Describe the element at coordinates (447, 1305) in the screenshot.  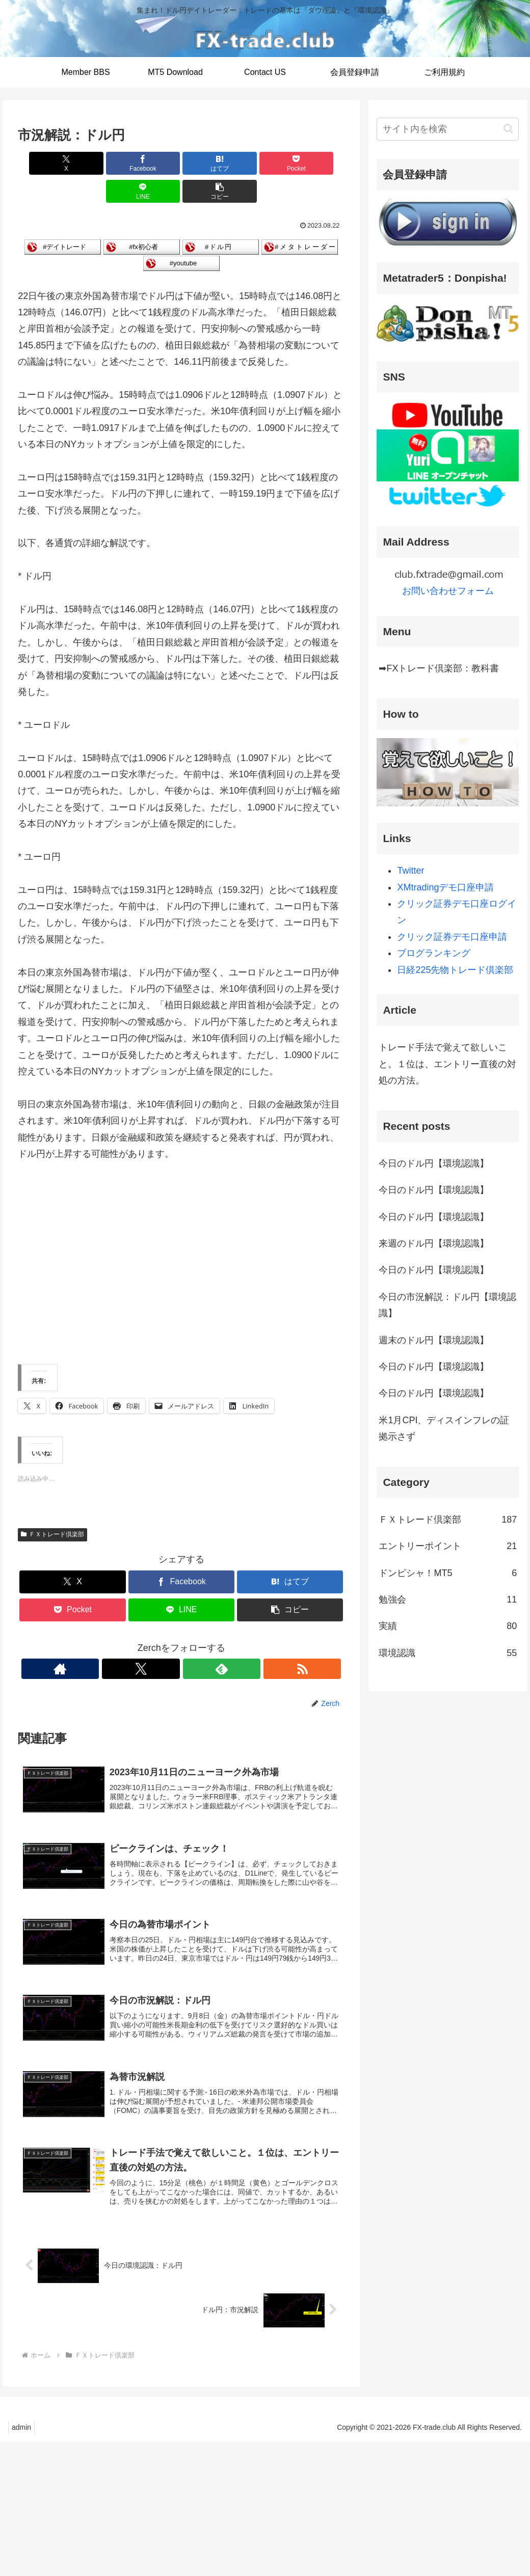
I see `今日の市況解説：ドル円【環境認識】` at that location.